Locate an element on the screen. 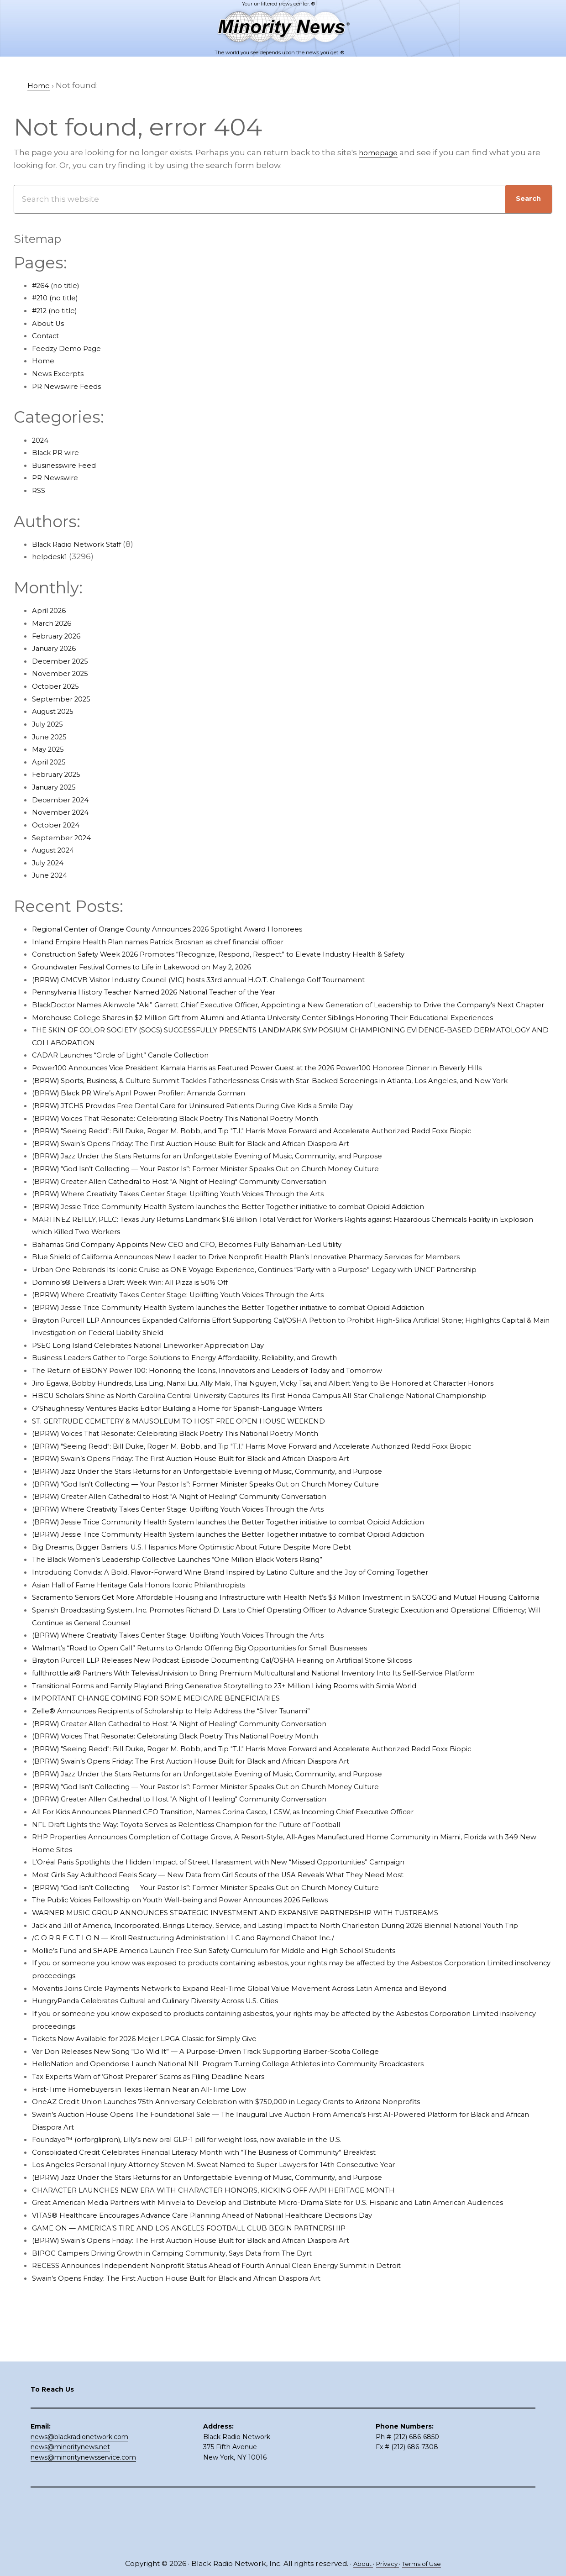 The width and height of the screenshot is (566, 2576). WARNER MUSIC GROUP ANNOUNCES STRATEGIC INVESTMENT AND EXPANSIVE PARTNERSHIP WITH TUSTREAMS is located at coordinates (258, 1988).